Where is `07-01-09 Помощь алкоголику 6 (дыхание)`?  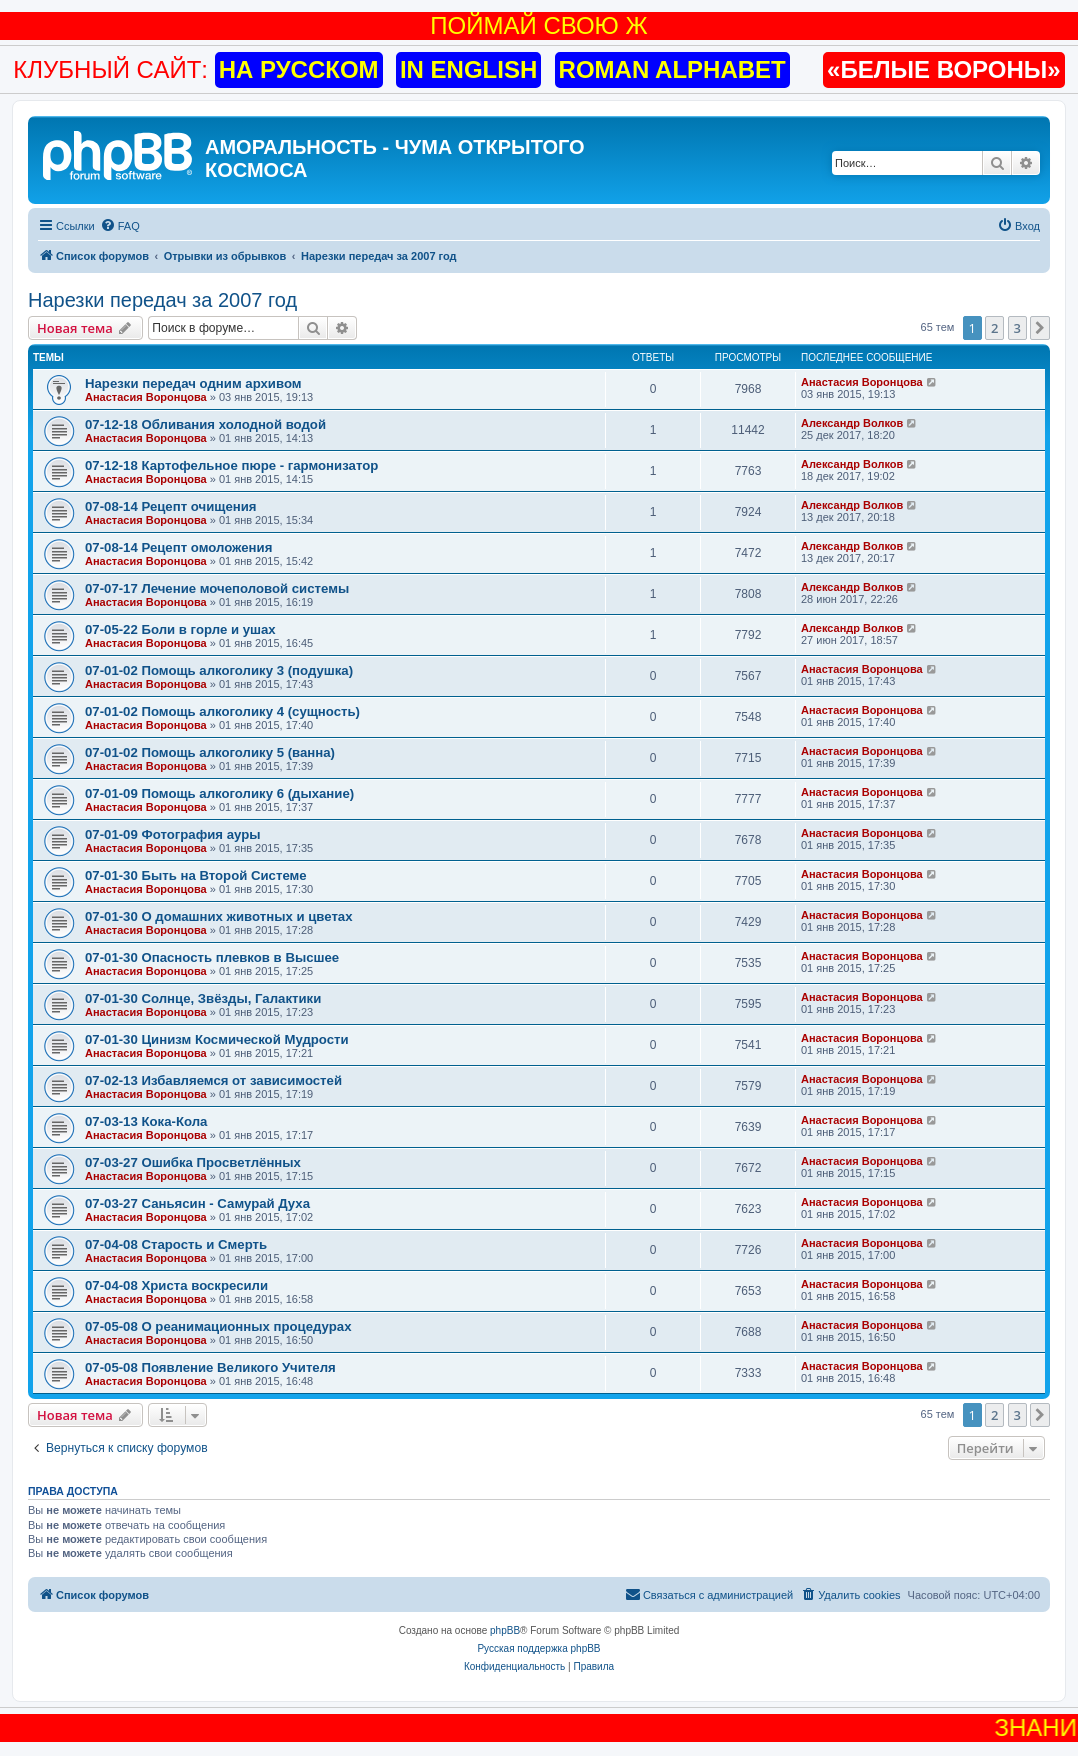 07-01-09 Помощь алкоголику 6 (дыхание) is located at coordinates (219, 793).